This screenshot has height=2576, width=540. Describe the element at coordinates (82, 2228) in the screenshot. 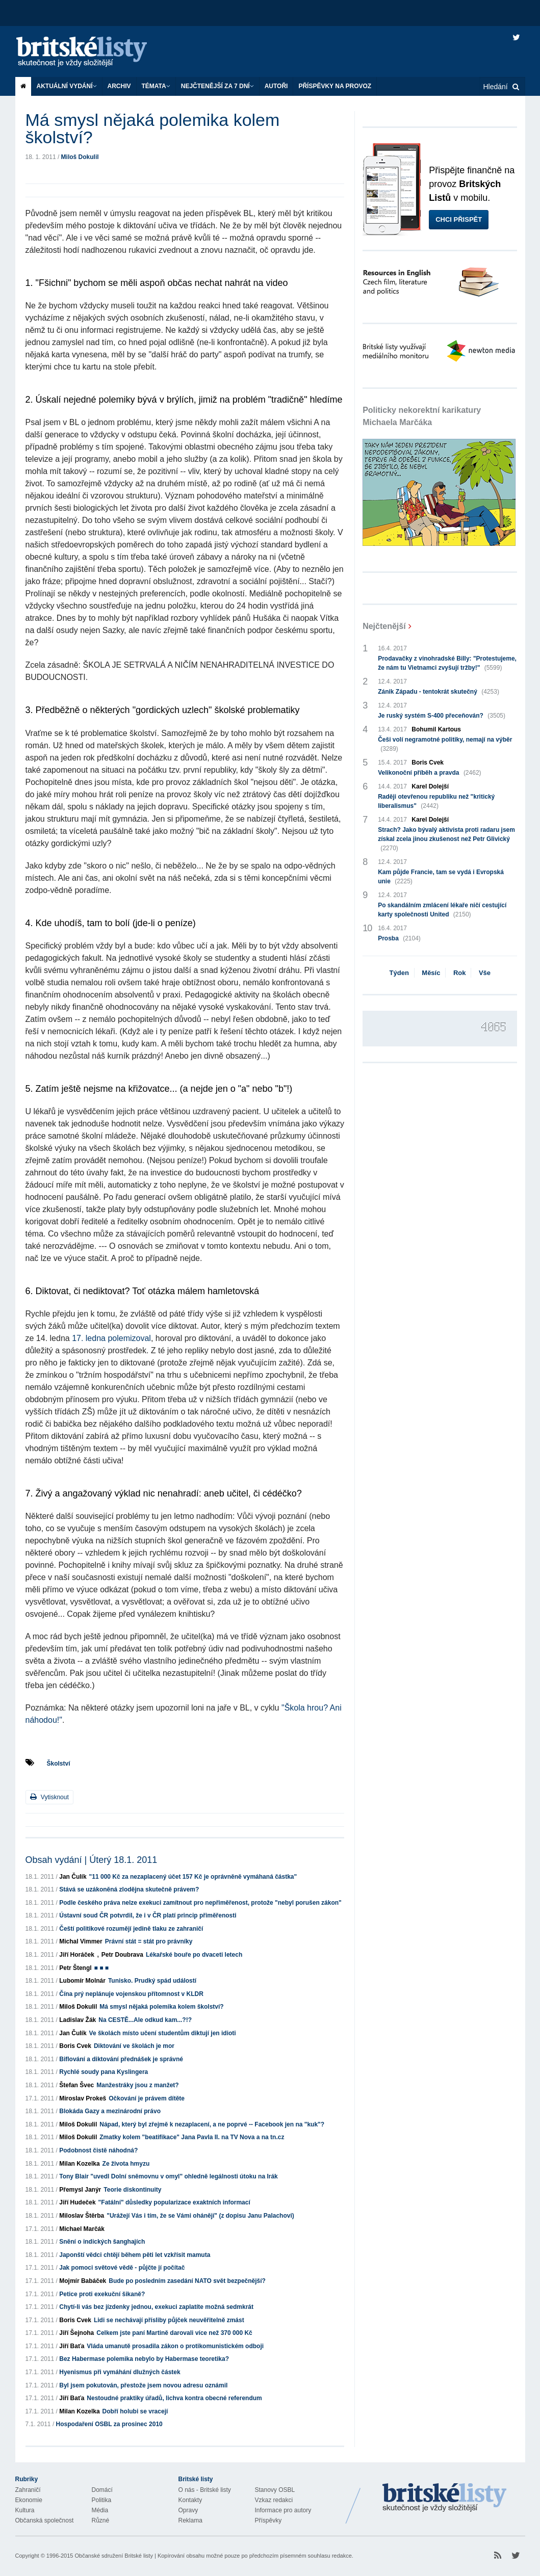

I see `Michael Marčák` at that location.